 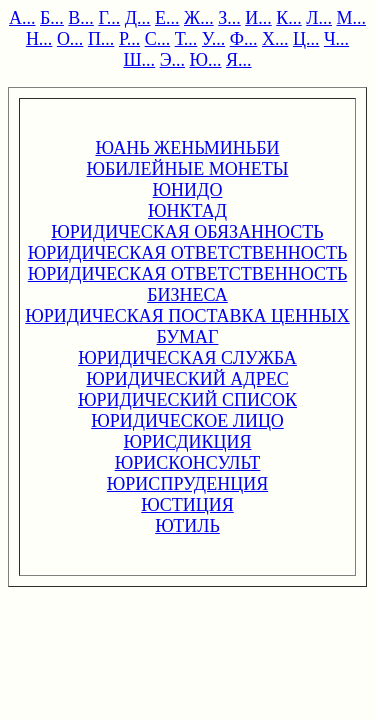 I want to click on А..., so click(x=22, y=18).